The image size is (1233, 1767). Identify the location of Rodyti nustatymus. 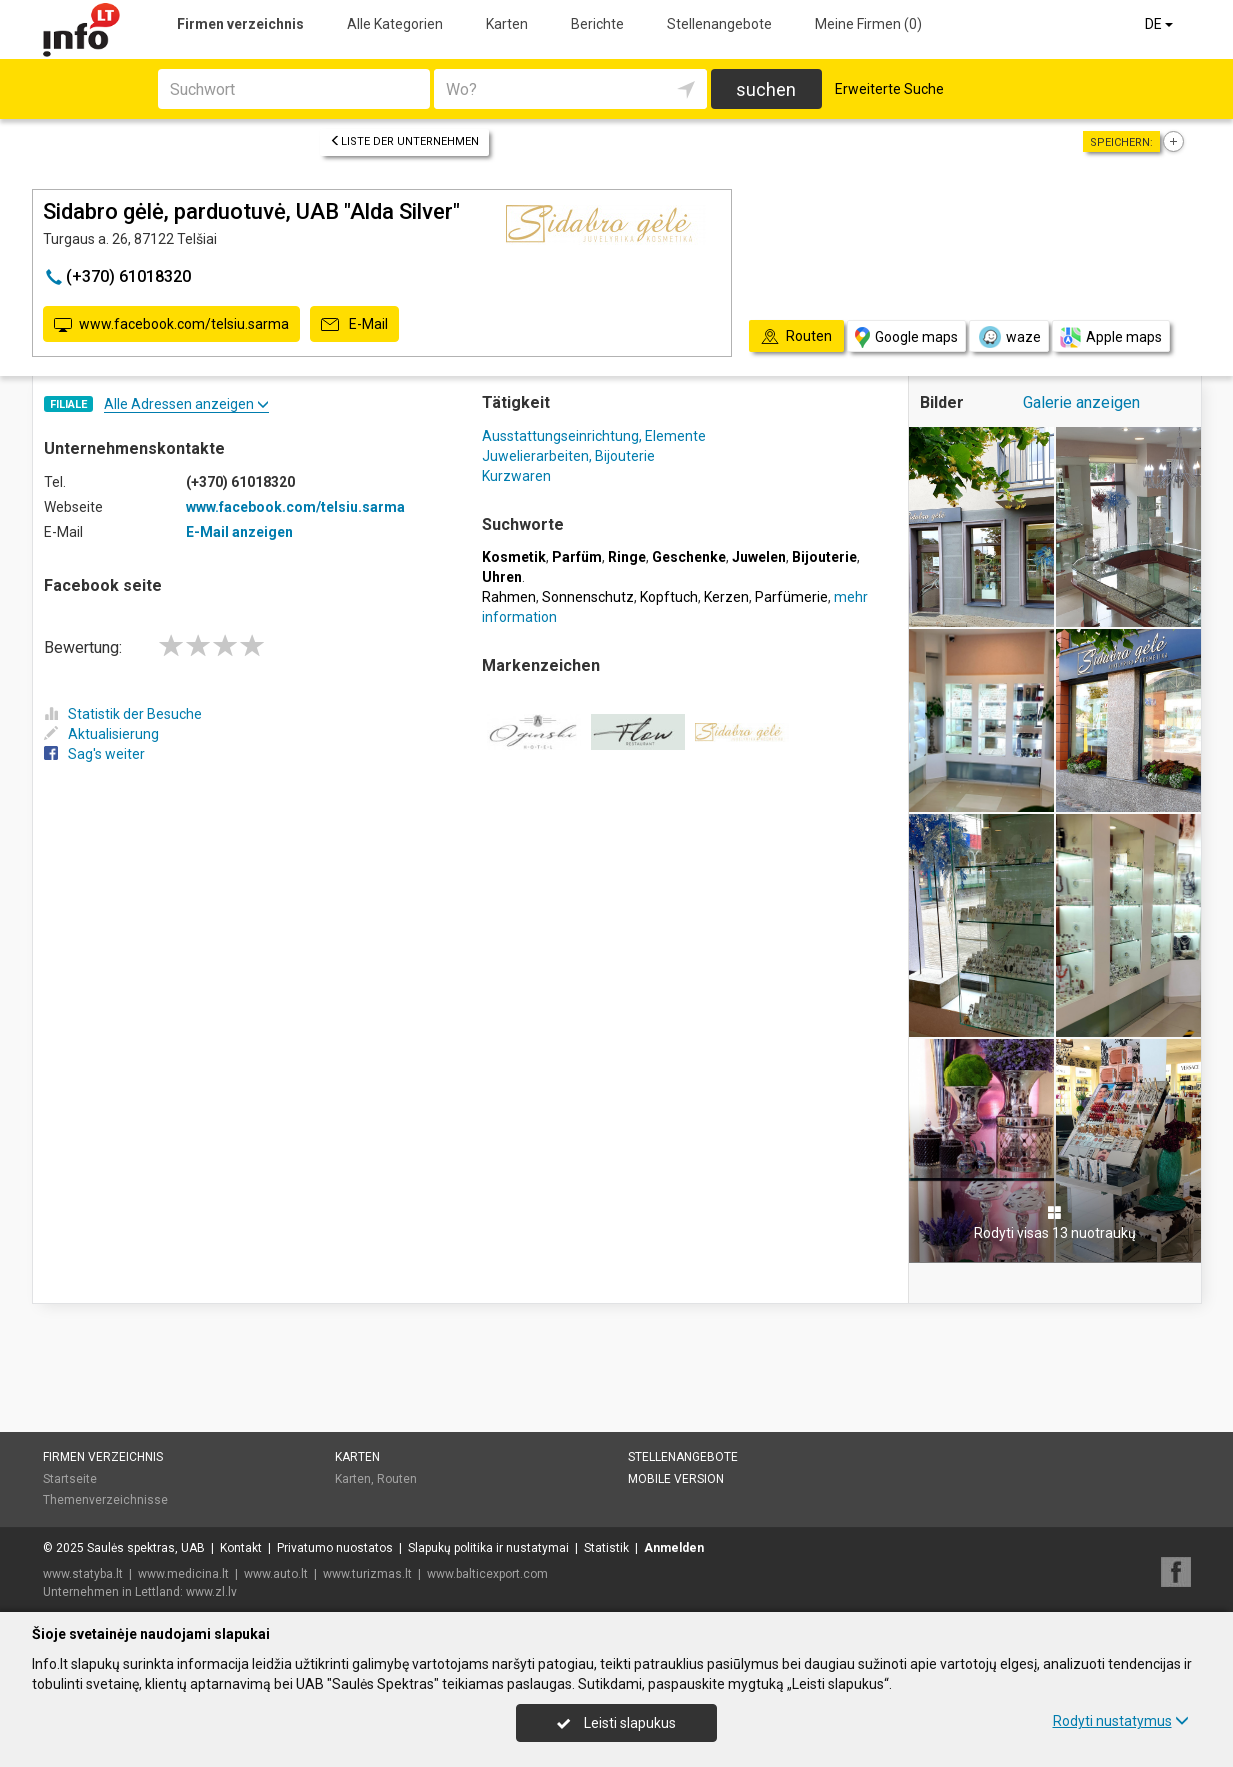
(1121, 1721).